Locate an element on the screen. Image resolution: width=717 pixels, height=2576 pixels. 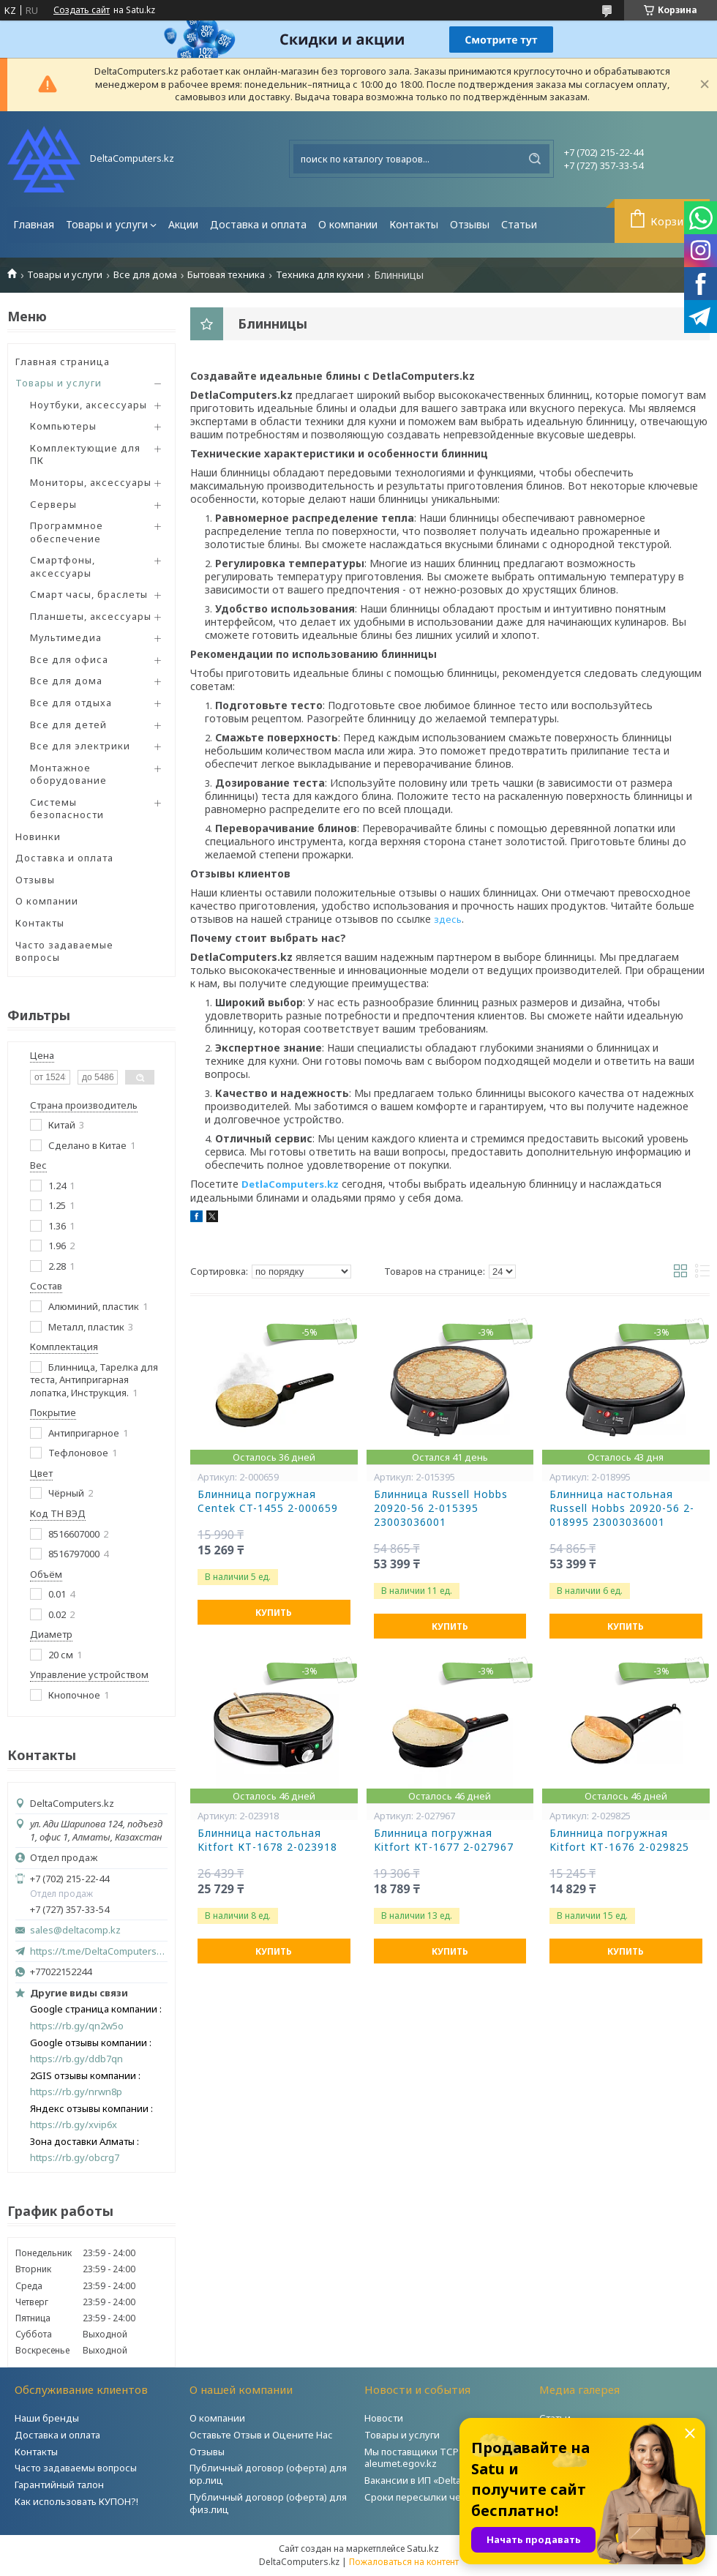
Публичный договор (оферта) для физ.лиц is located at coordinates (268, 2503).